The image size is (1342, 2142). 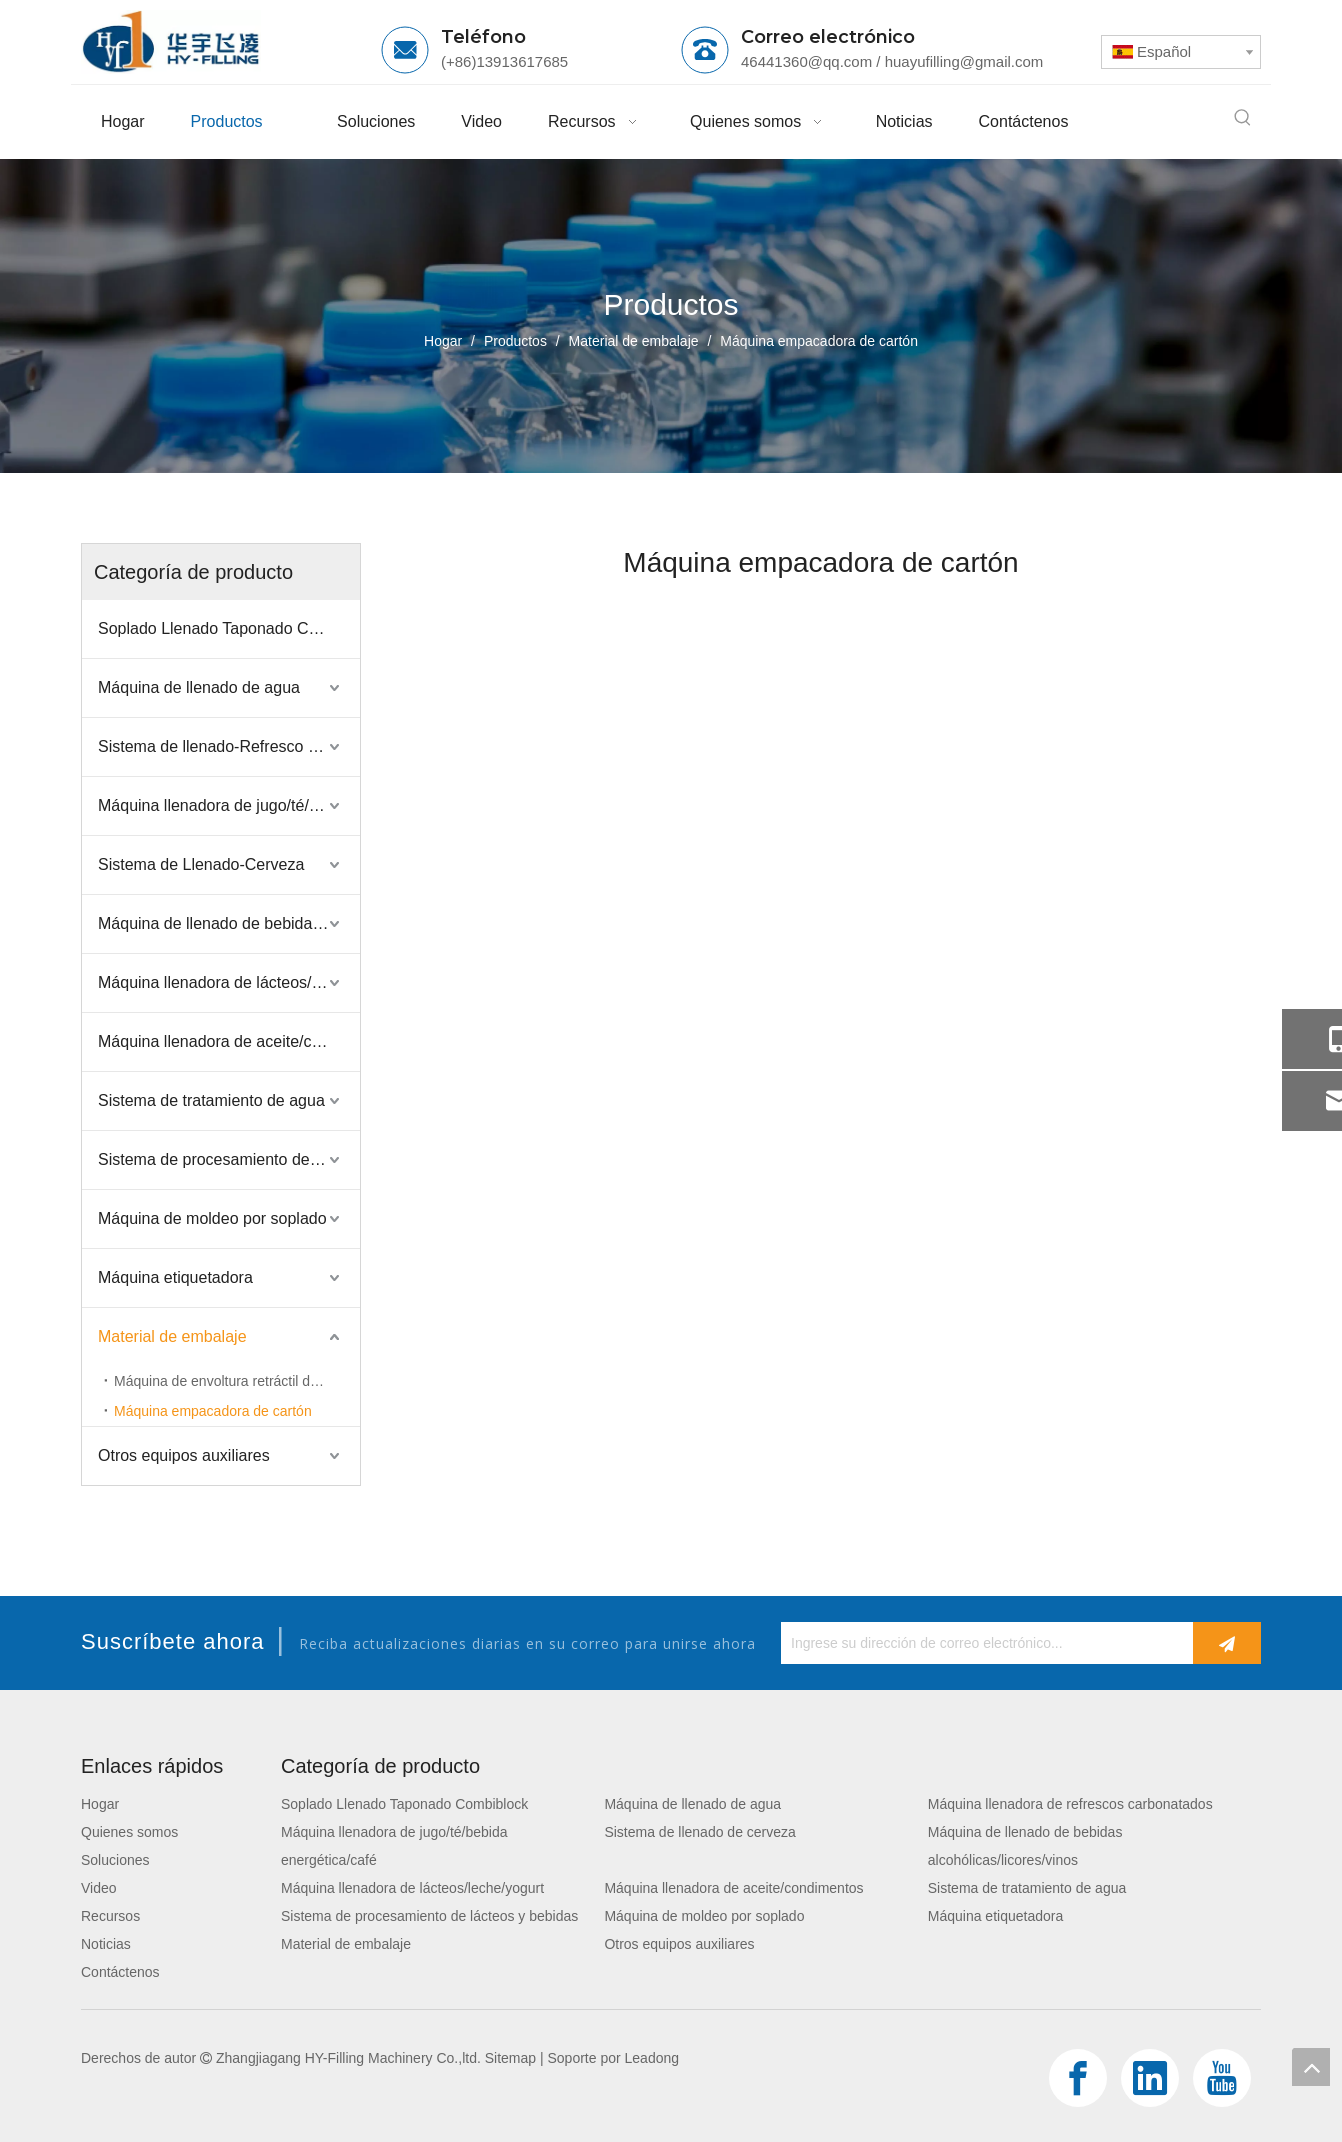 What do you see at coordinates (964, 61) in the screenshot?
I see `huayufilling@gmail.com` at bounding box center [964, 61].